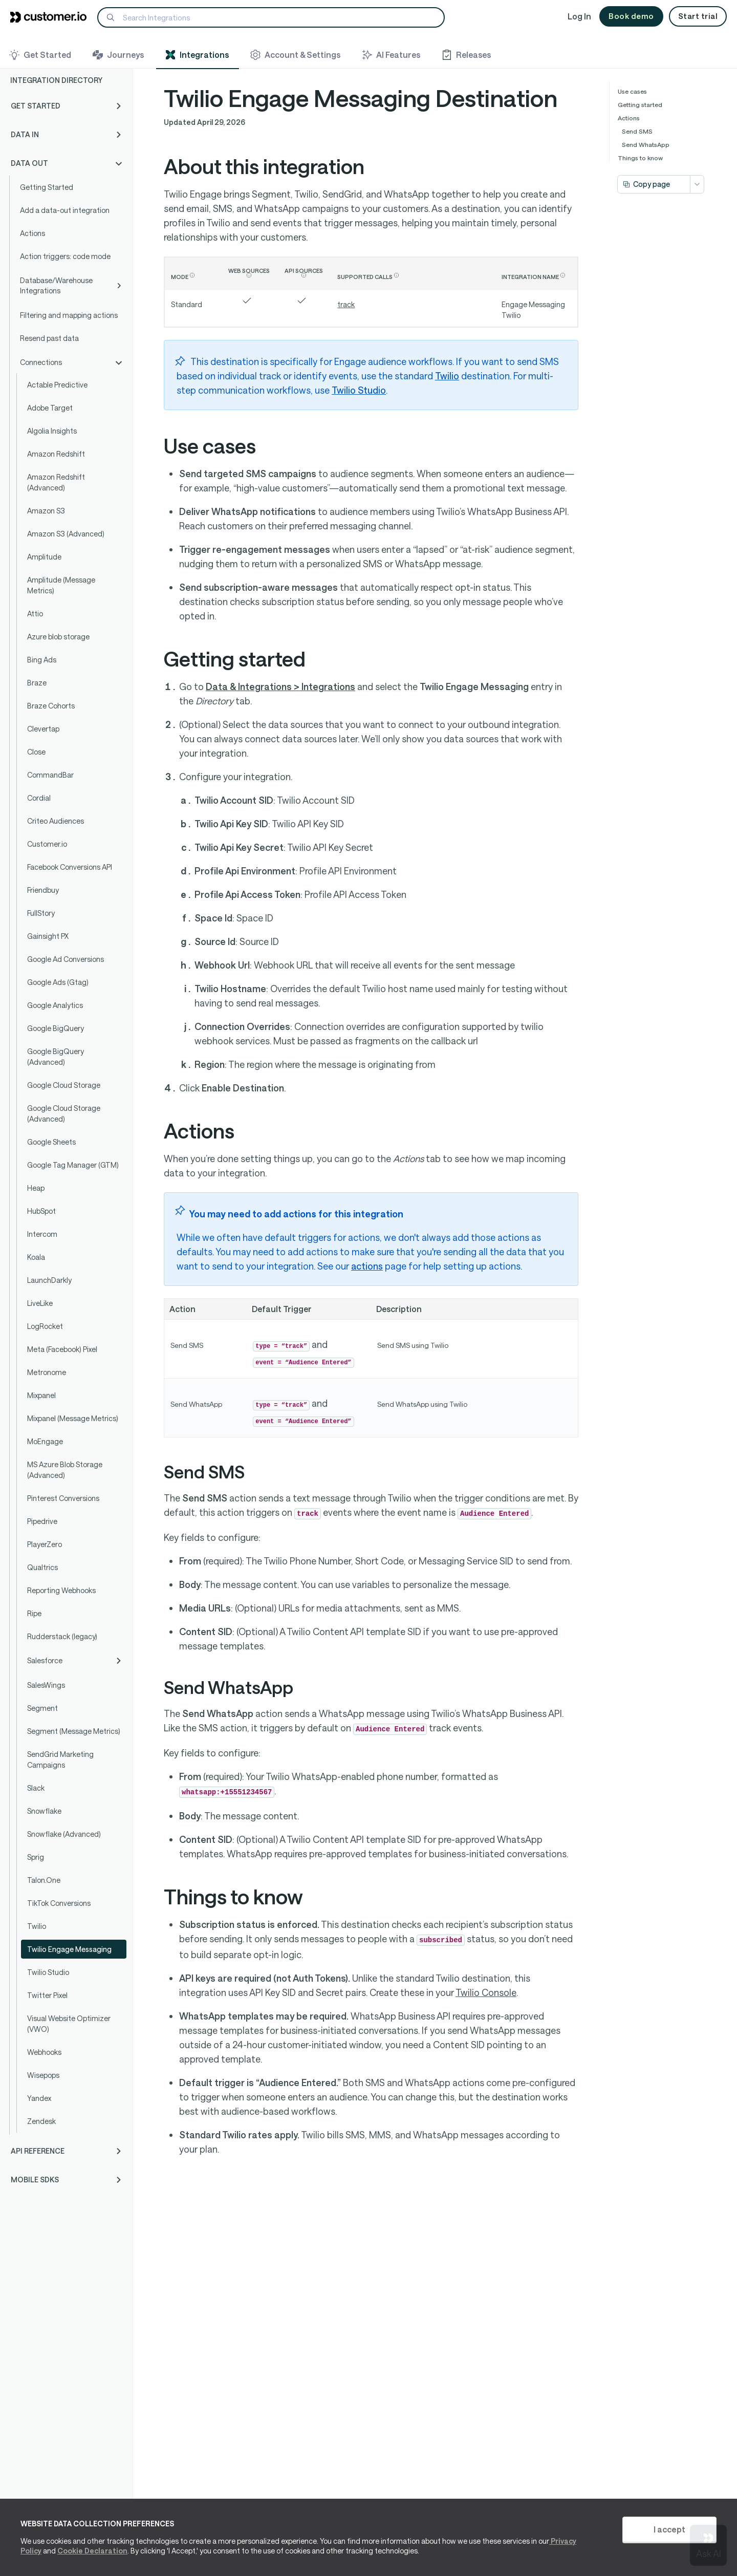  Describe the element at coordinates (44, 1811) in the screenshot. I see `Snowflake` at that location.